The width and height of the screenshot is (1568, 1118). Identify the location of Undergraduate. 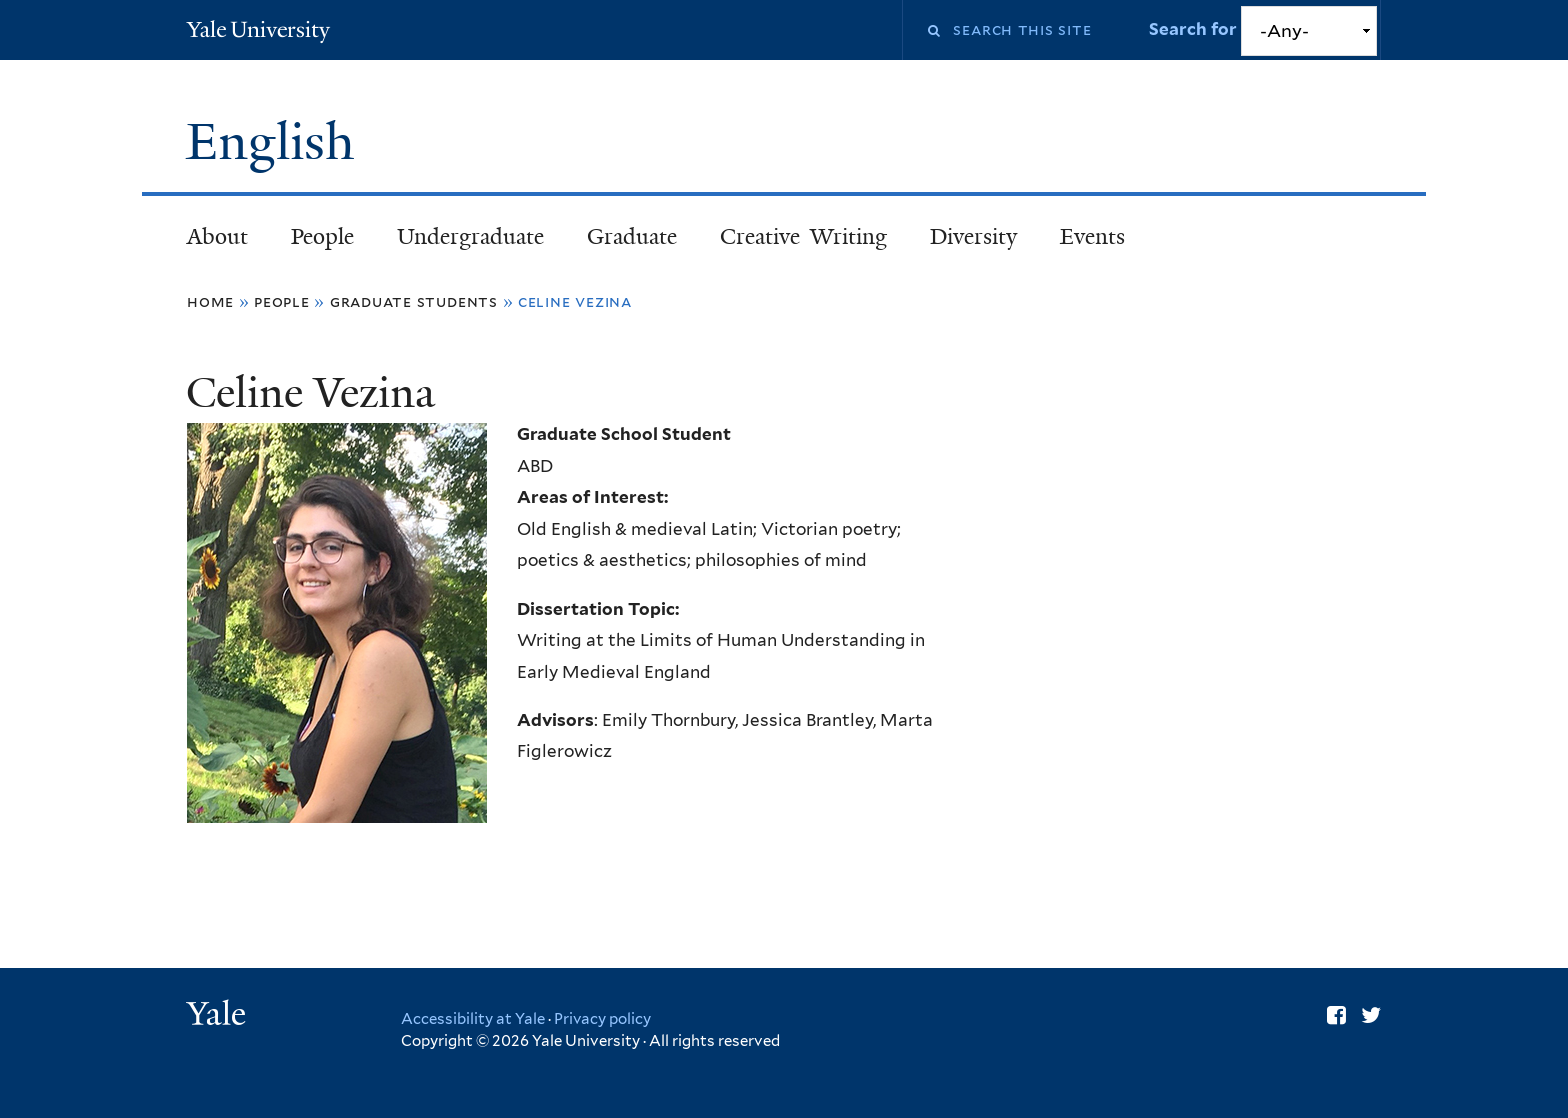
(470, 236).